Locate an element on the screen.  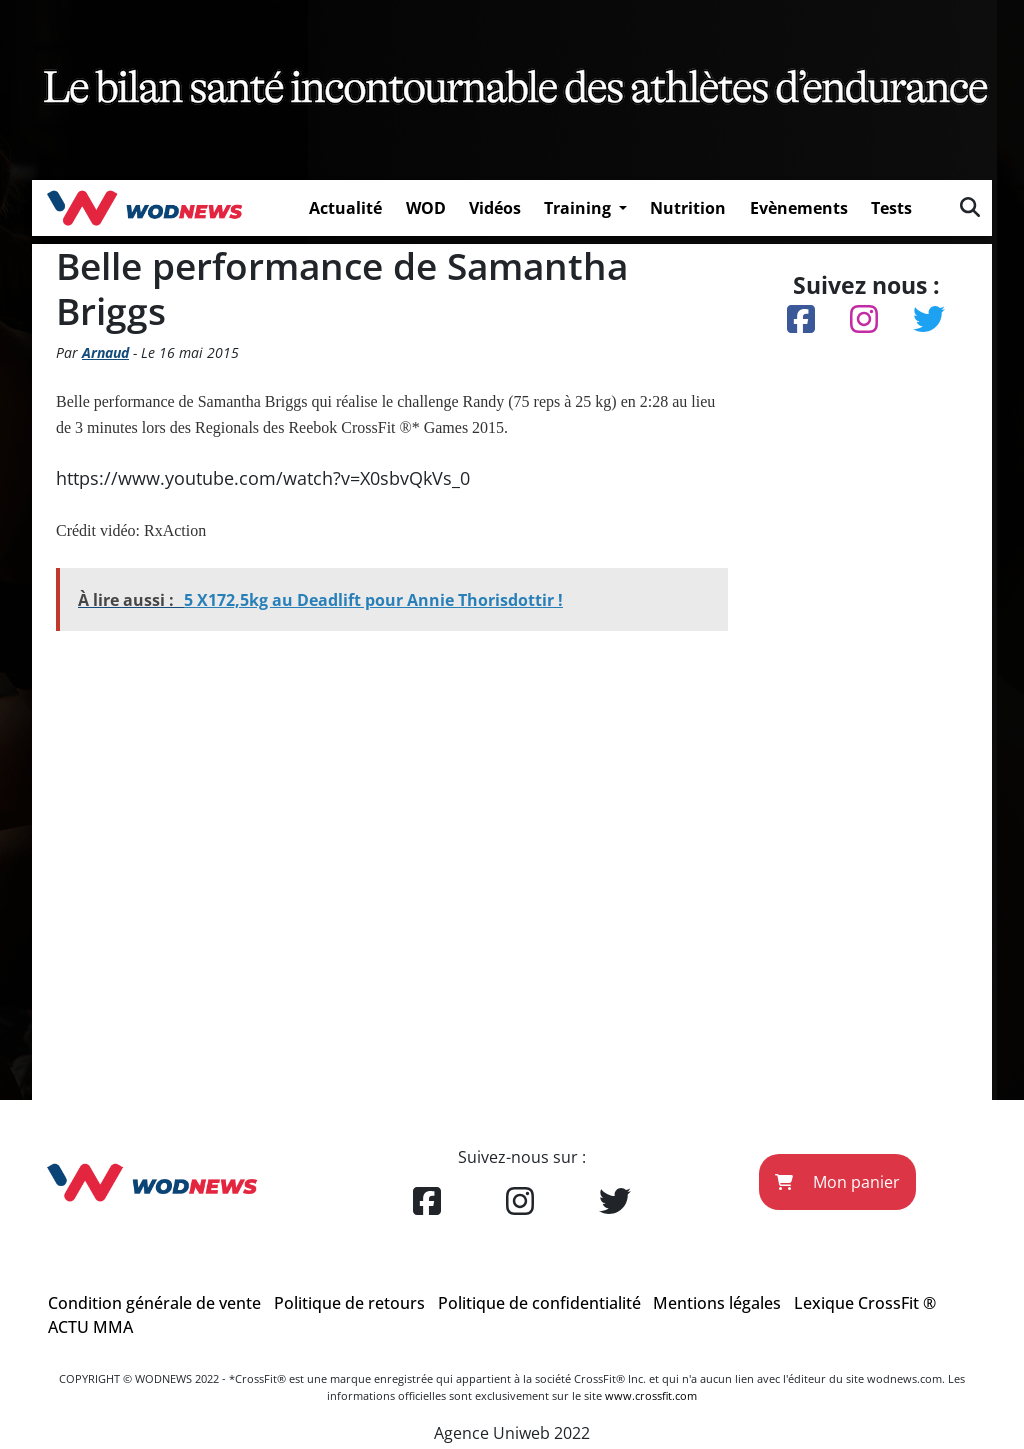
Actualité is located at coordinates (345, 208).